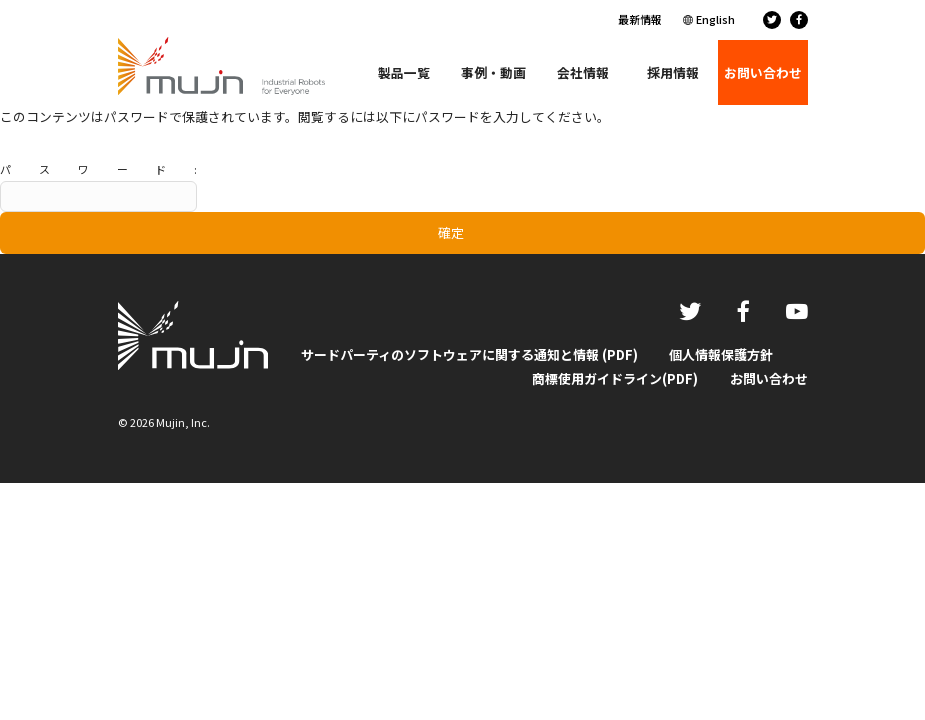 Image resolution: width=925 pixels, height=720 pixels. What do you see at coordinates (615, 378) in the screenshot?
I see `商標使用ガイドライン(PDF)` at bounding box center [615, 378].